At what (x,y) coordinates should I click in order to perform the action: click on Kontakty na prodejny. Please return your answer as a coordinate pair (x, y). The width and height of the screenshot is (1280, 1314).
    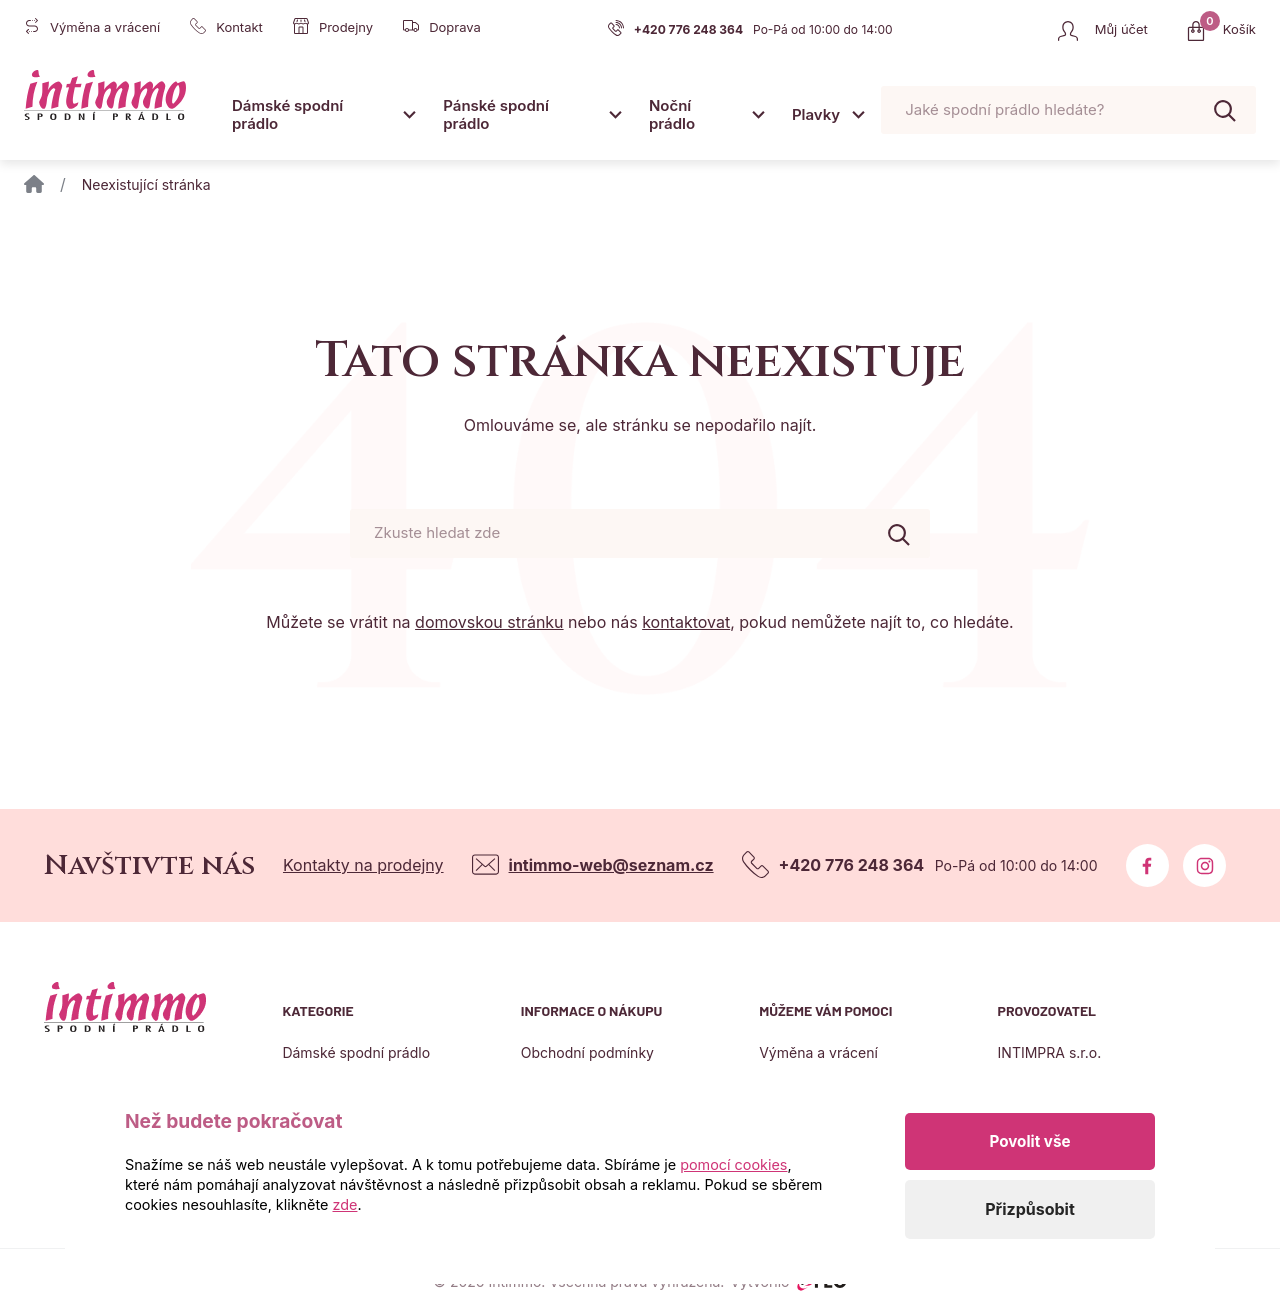
    Looking at the image, I should click on (363, 865).